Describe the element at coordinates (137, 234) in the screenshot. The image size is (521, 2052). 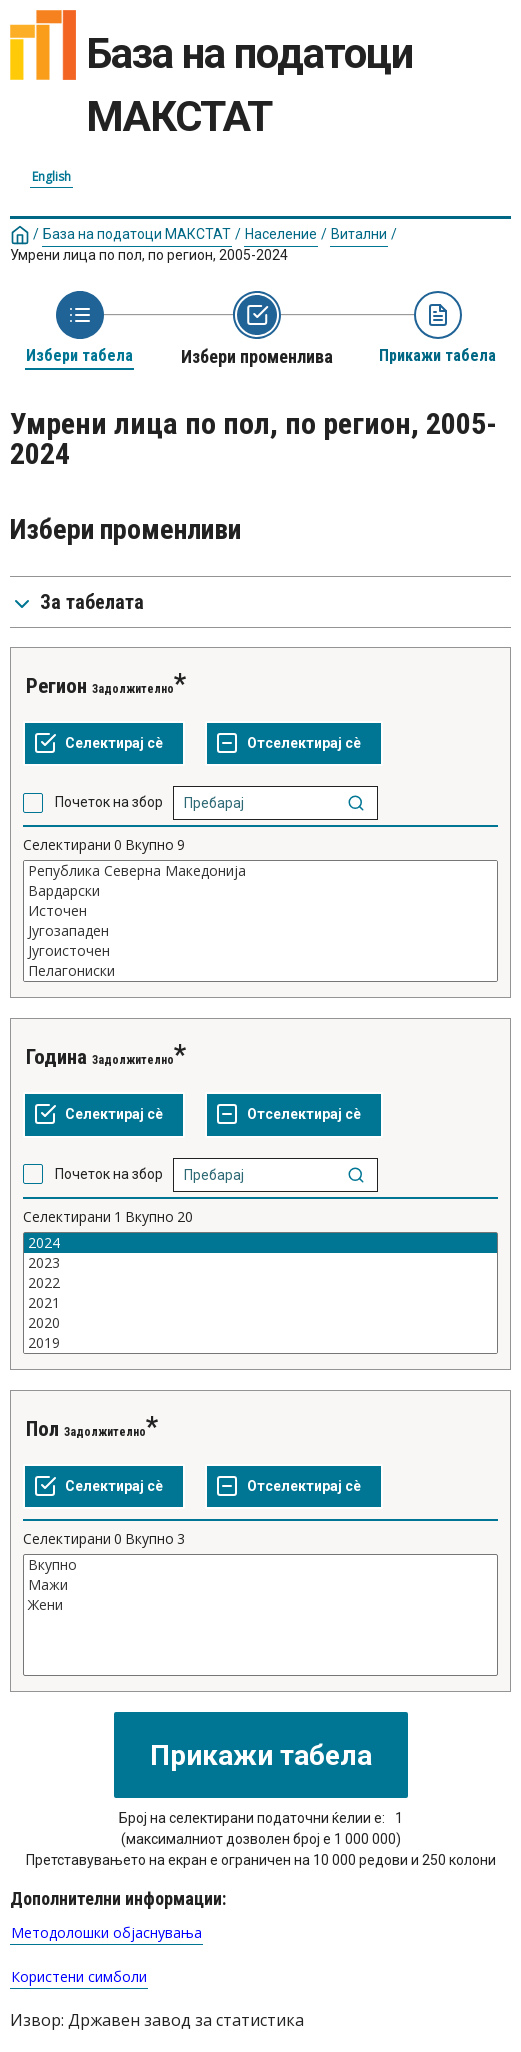
I see `База на податоци МАКСТАТ` at that location.